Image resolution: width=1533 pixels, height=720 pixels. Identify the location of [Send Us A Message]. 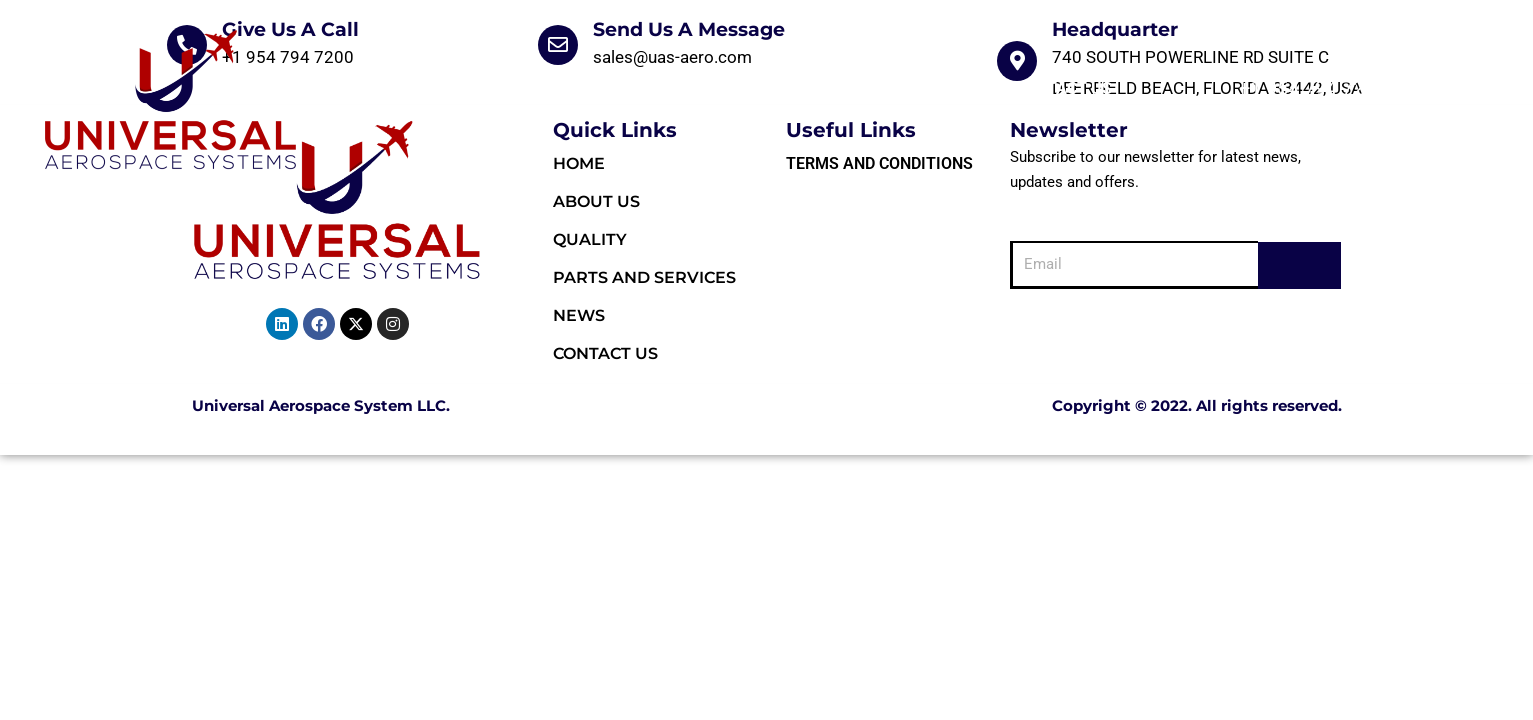
(558, 45).